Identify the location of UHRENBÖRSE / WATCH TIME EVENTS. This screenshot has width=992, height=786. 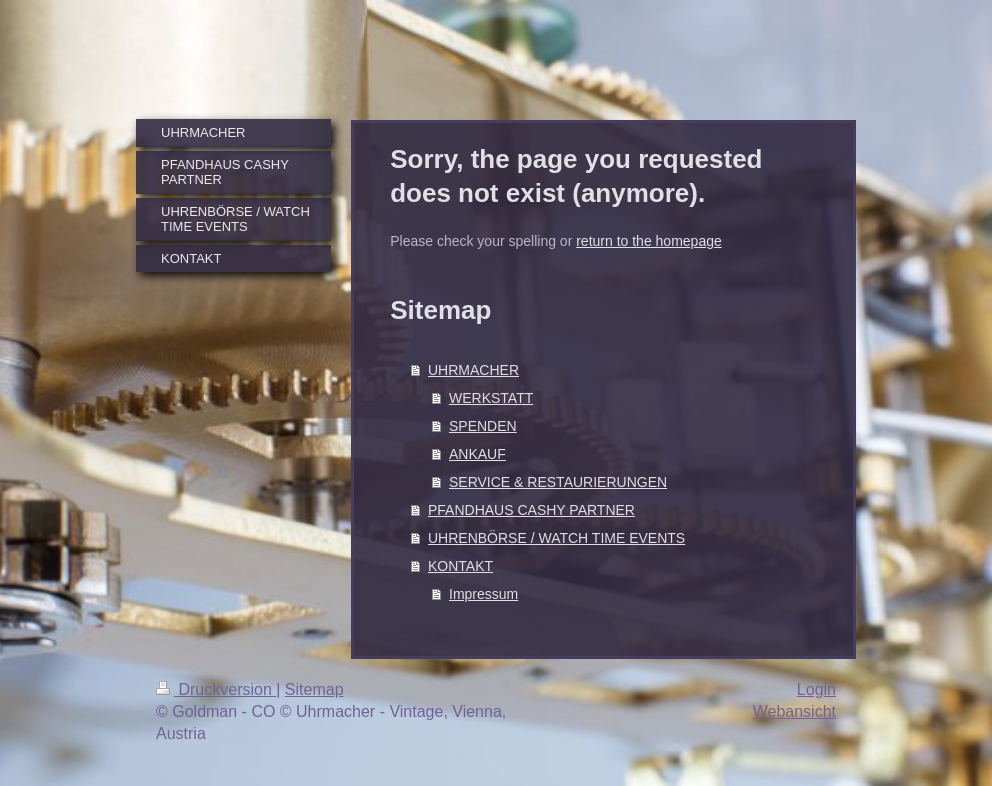
(556, 538).